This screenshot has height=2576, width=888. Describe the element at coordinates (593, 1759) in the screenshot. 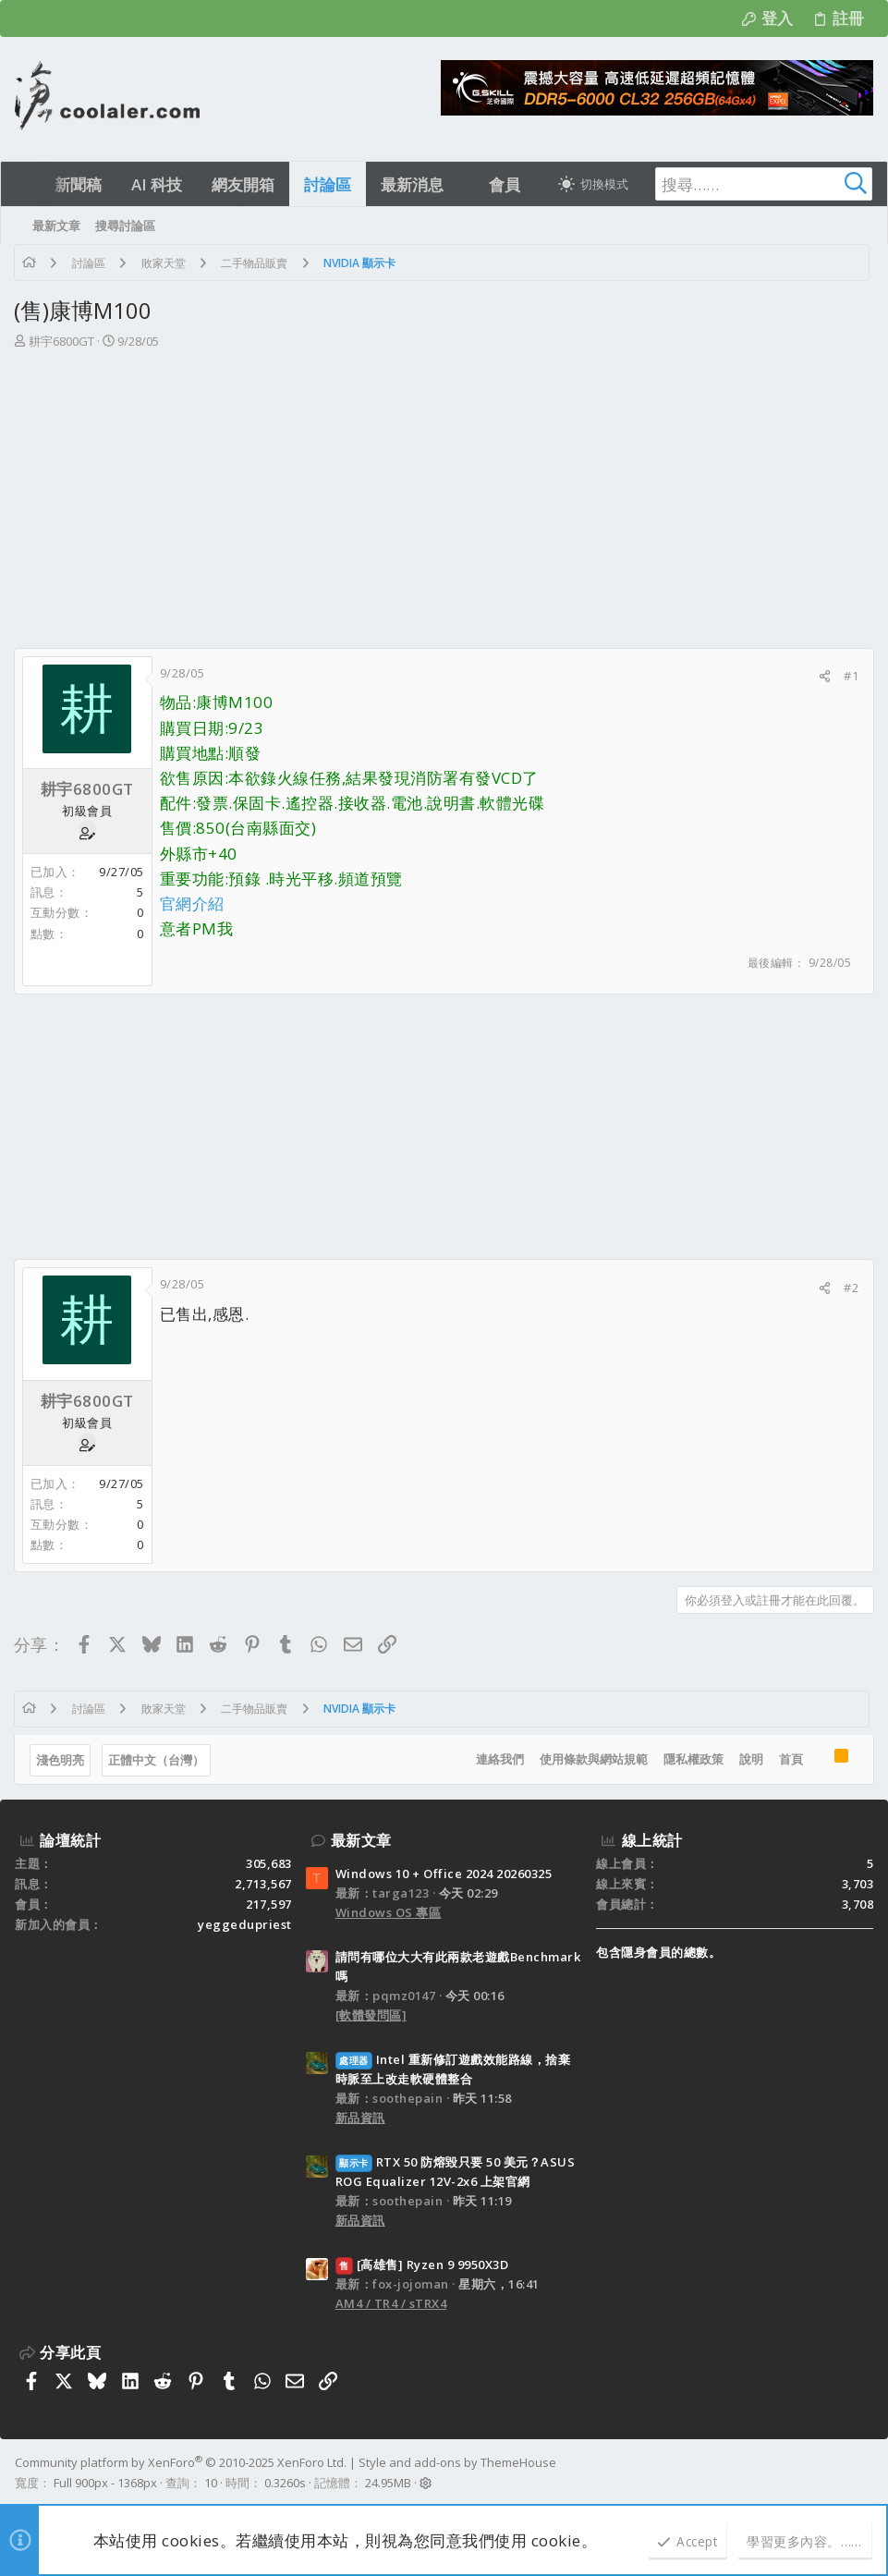

I see `使用條款與網站規範` at that location.